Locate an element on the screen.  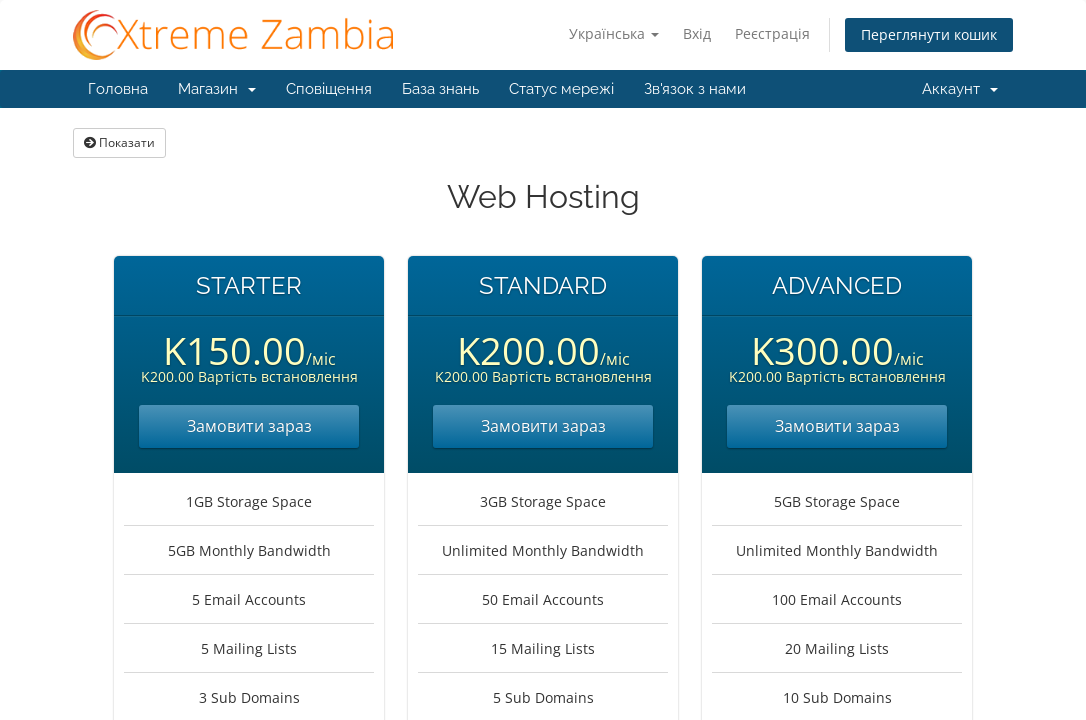
Головна is located at coordinates (118, 89).